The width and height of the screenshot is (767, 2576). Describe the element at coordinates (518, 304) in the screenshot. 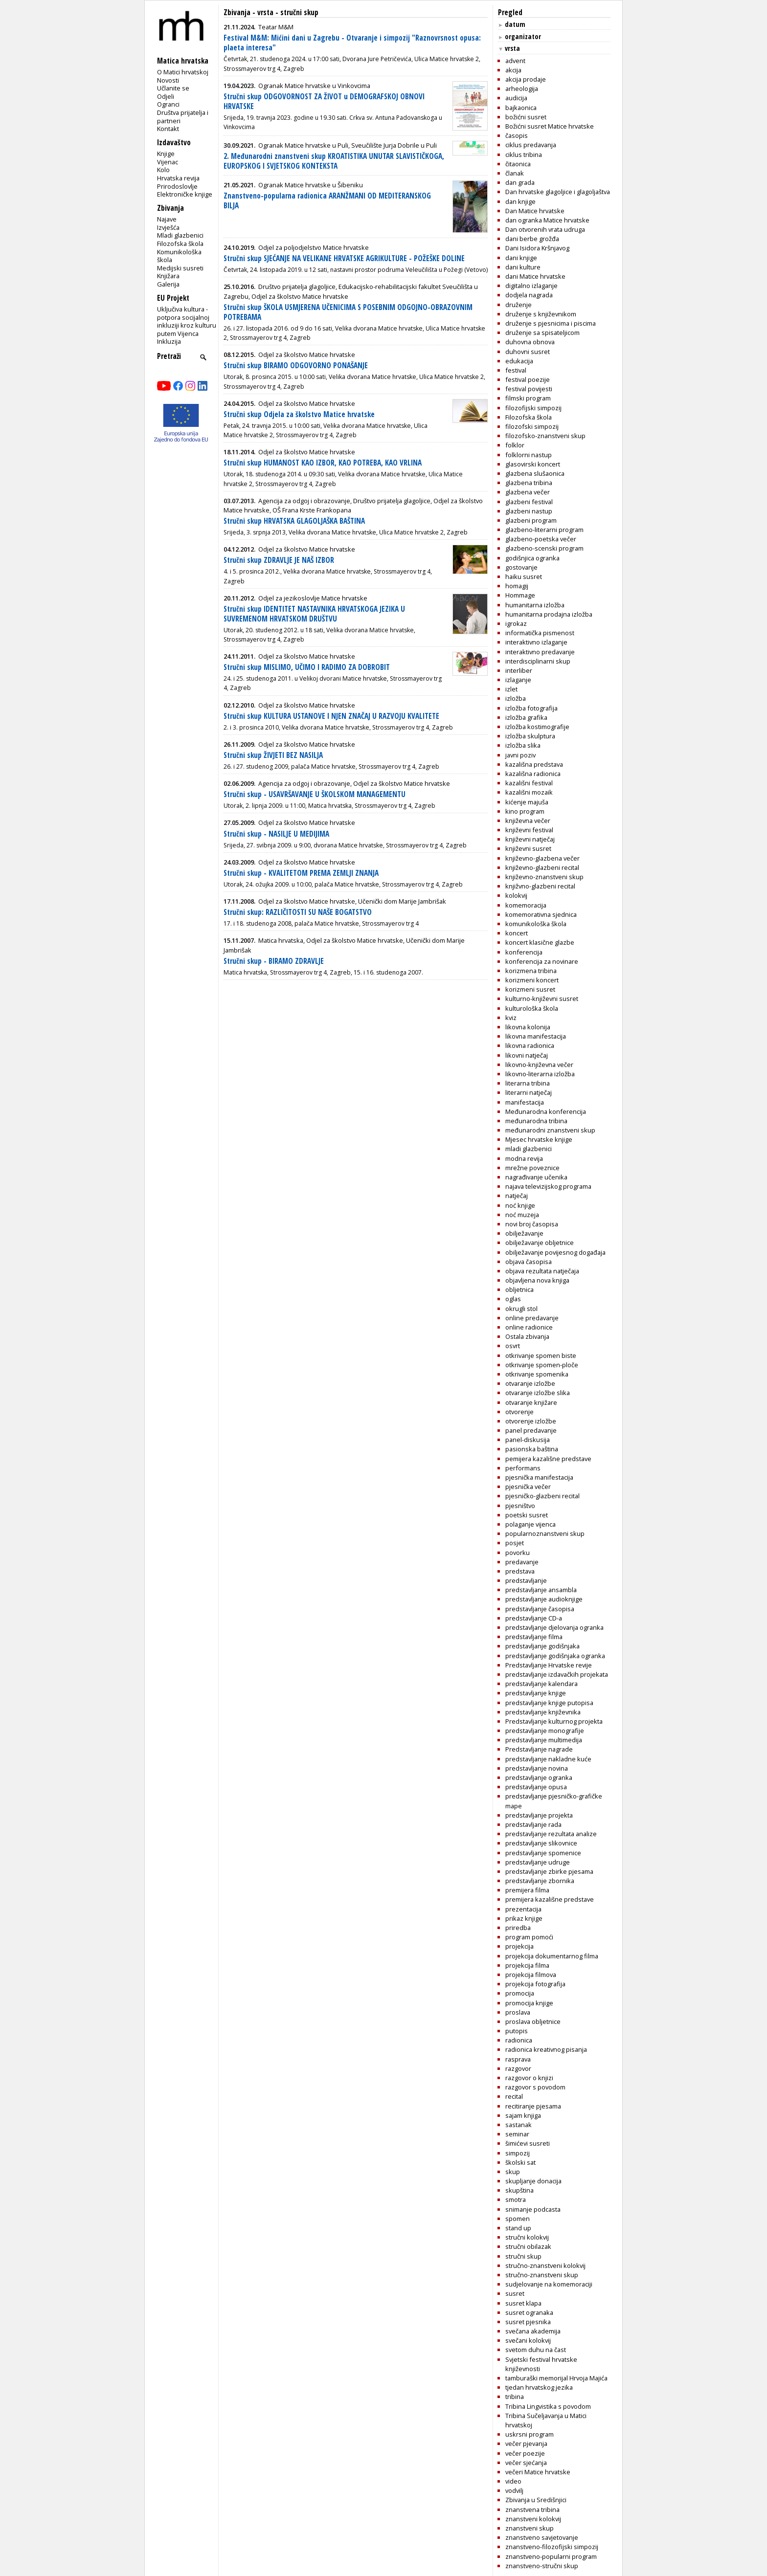

I see `druženje` at that location.